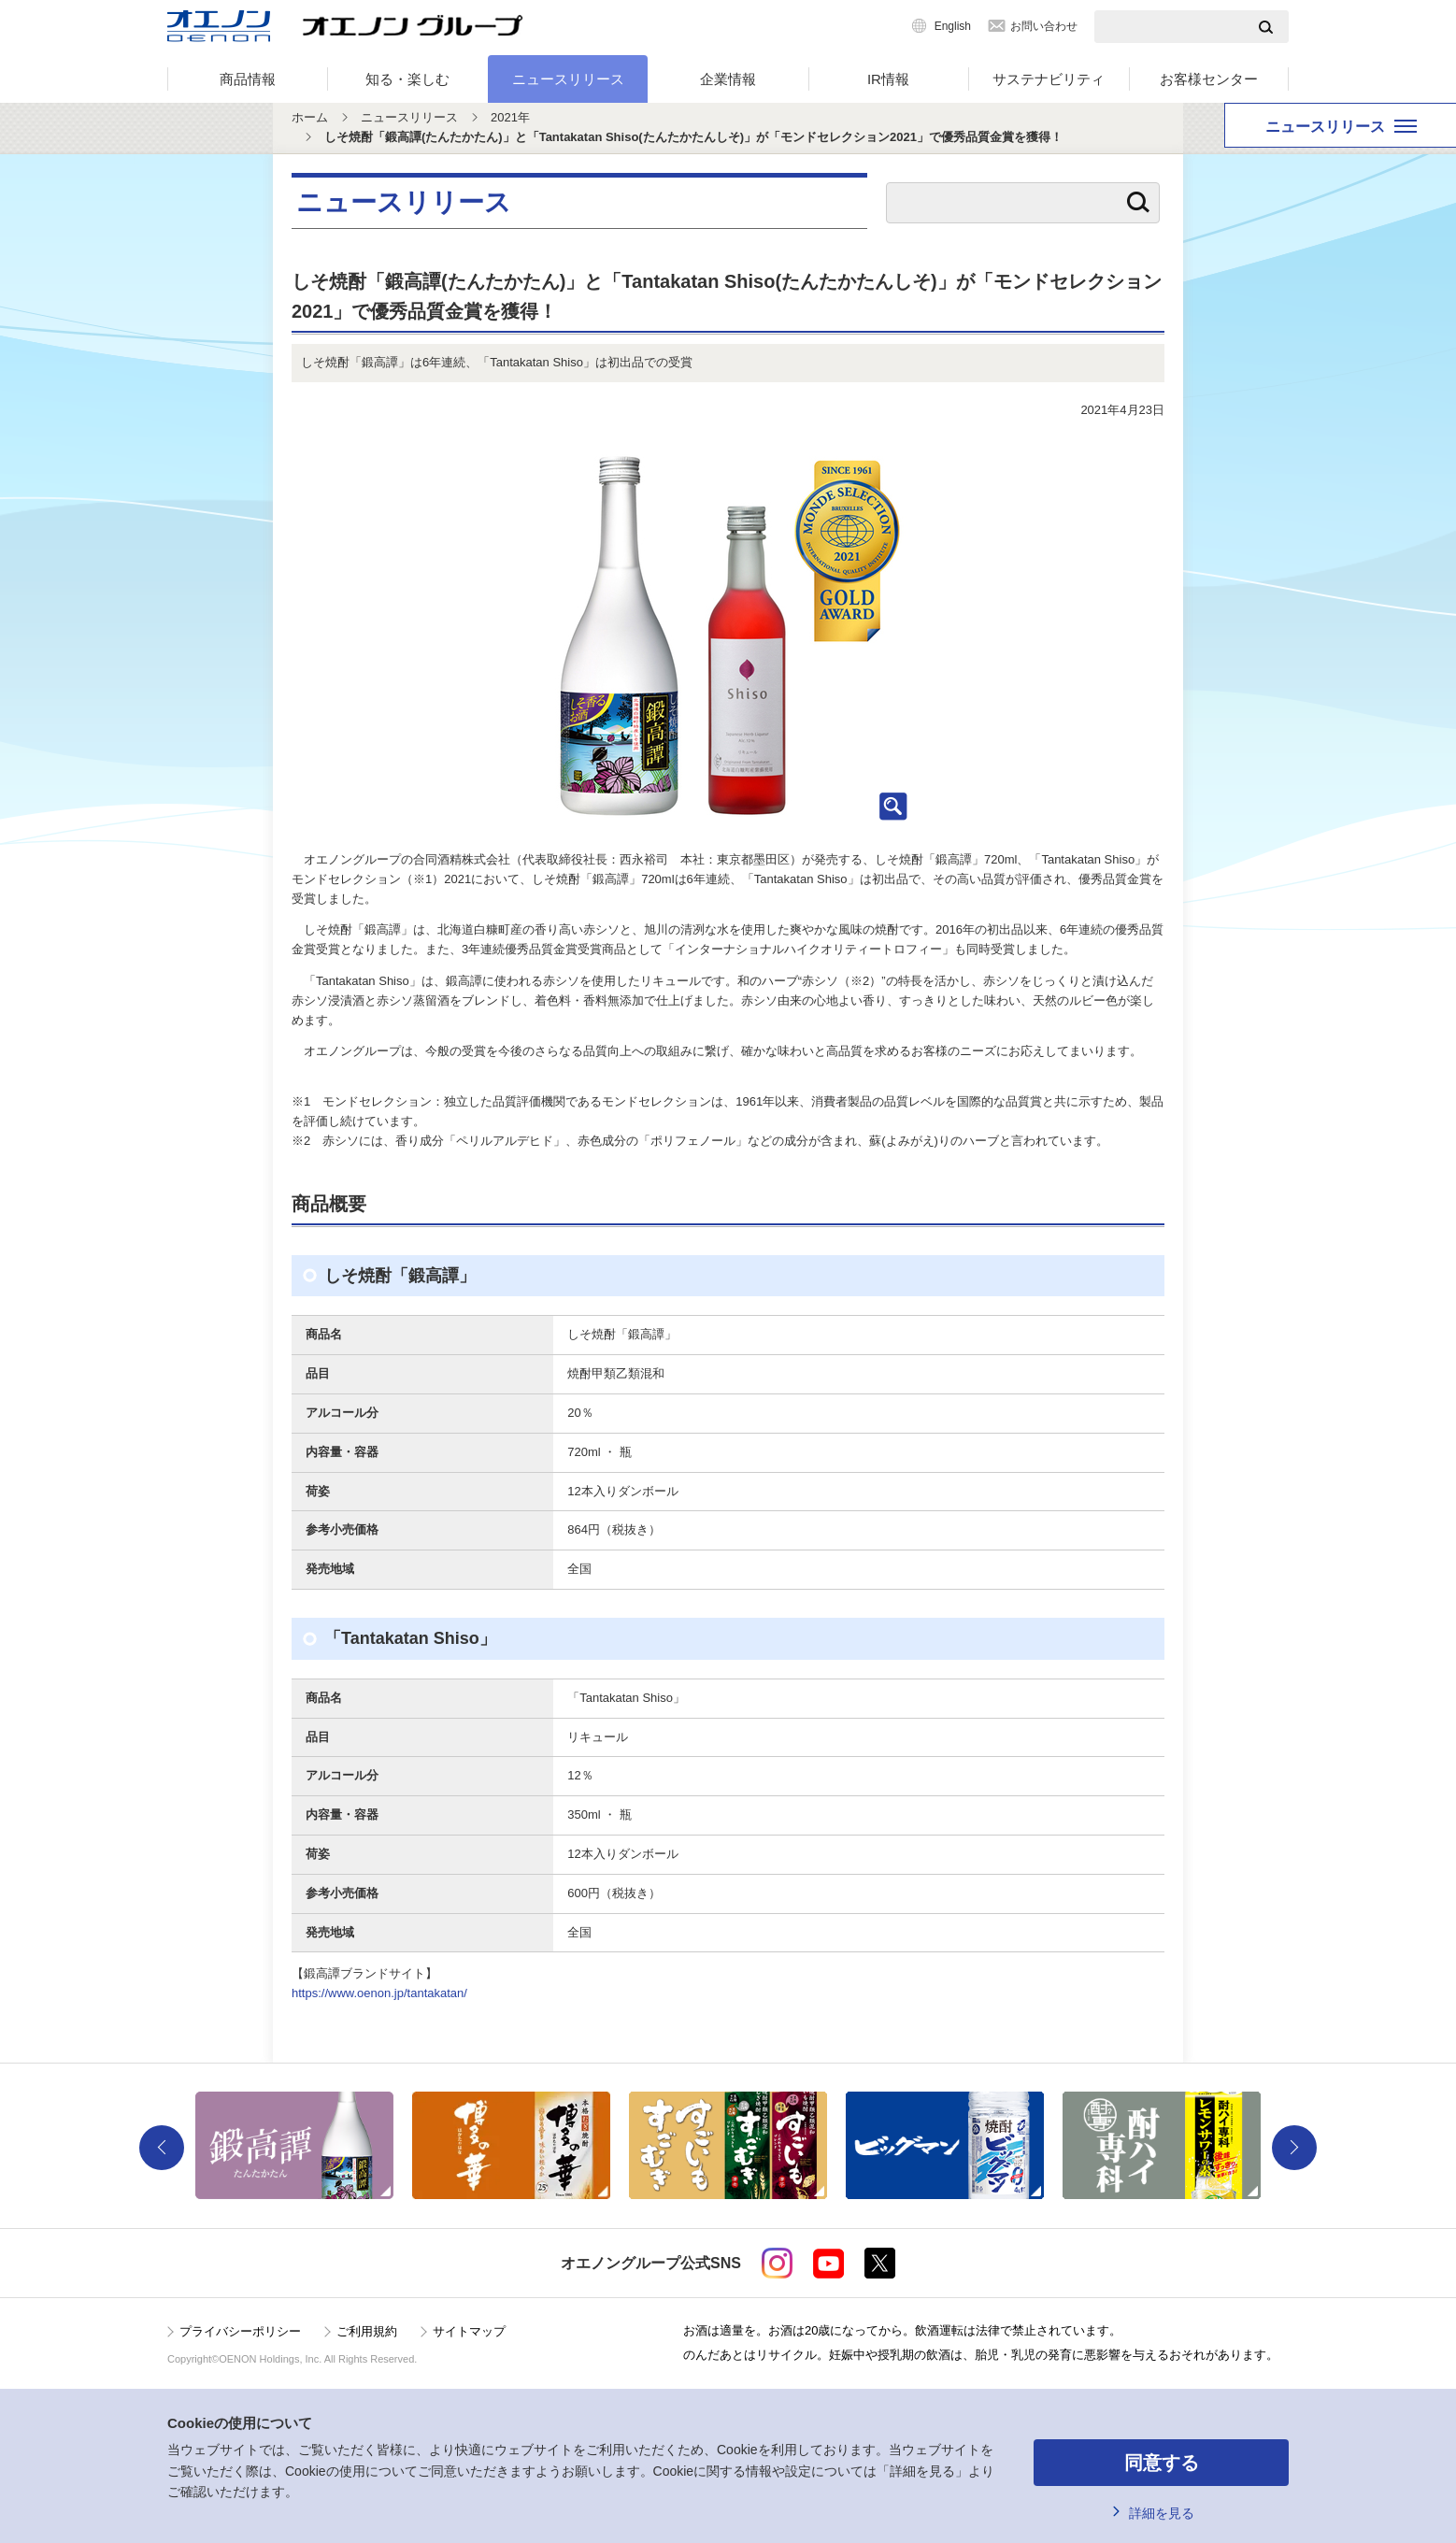  Describe the element at coordinates (1209, 79) in the screenshot. I see `お客様センター` at that location.